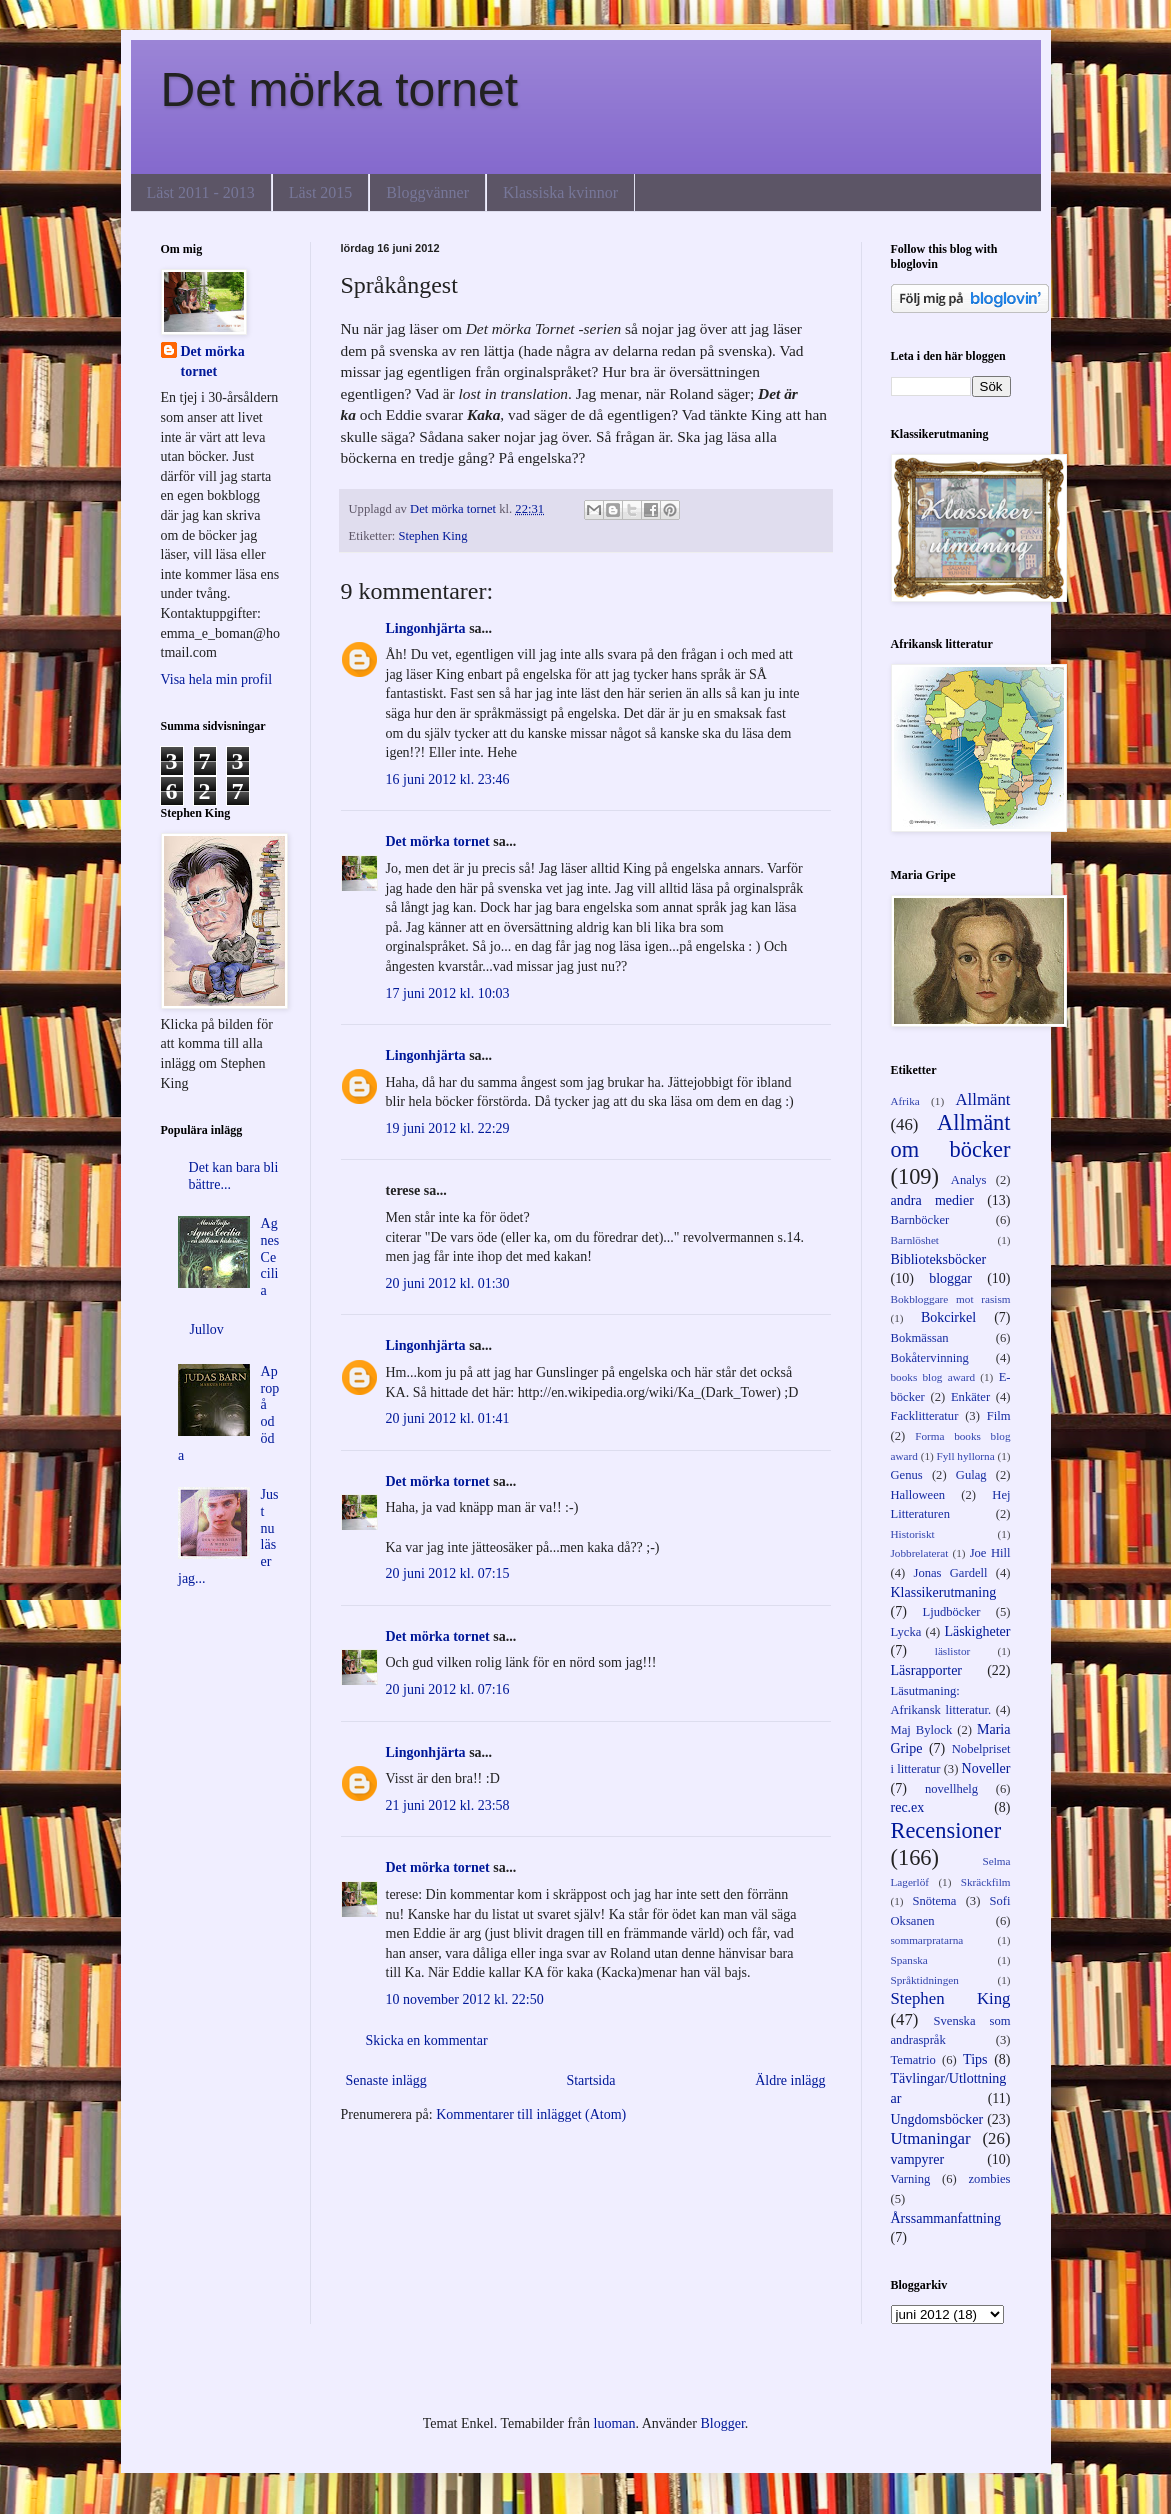  What do you see at coordinates (990, 1553) in the screenshot?
I see `Joe Hill` at bounding box center [990, 1553].